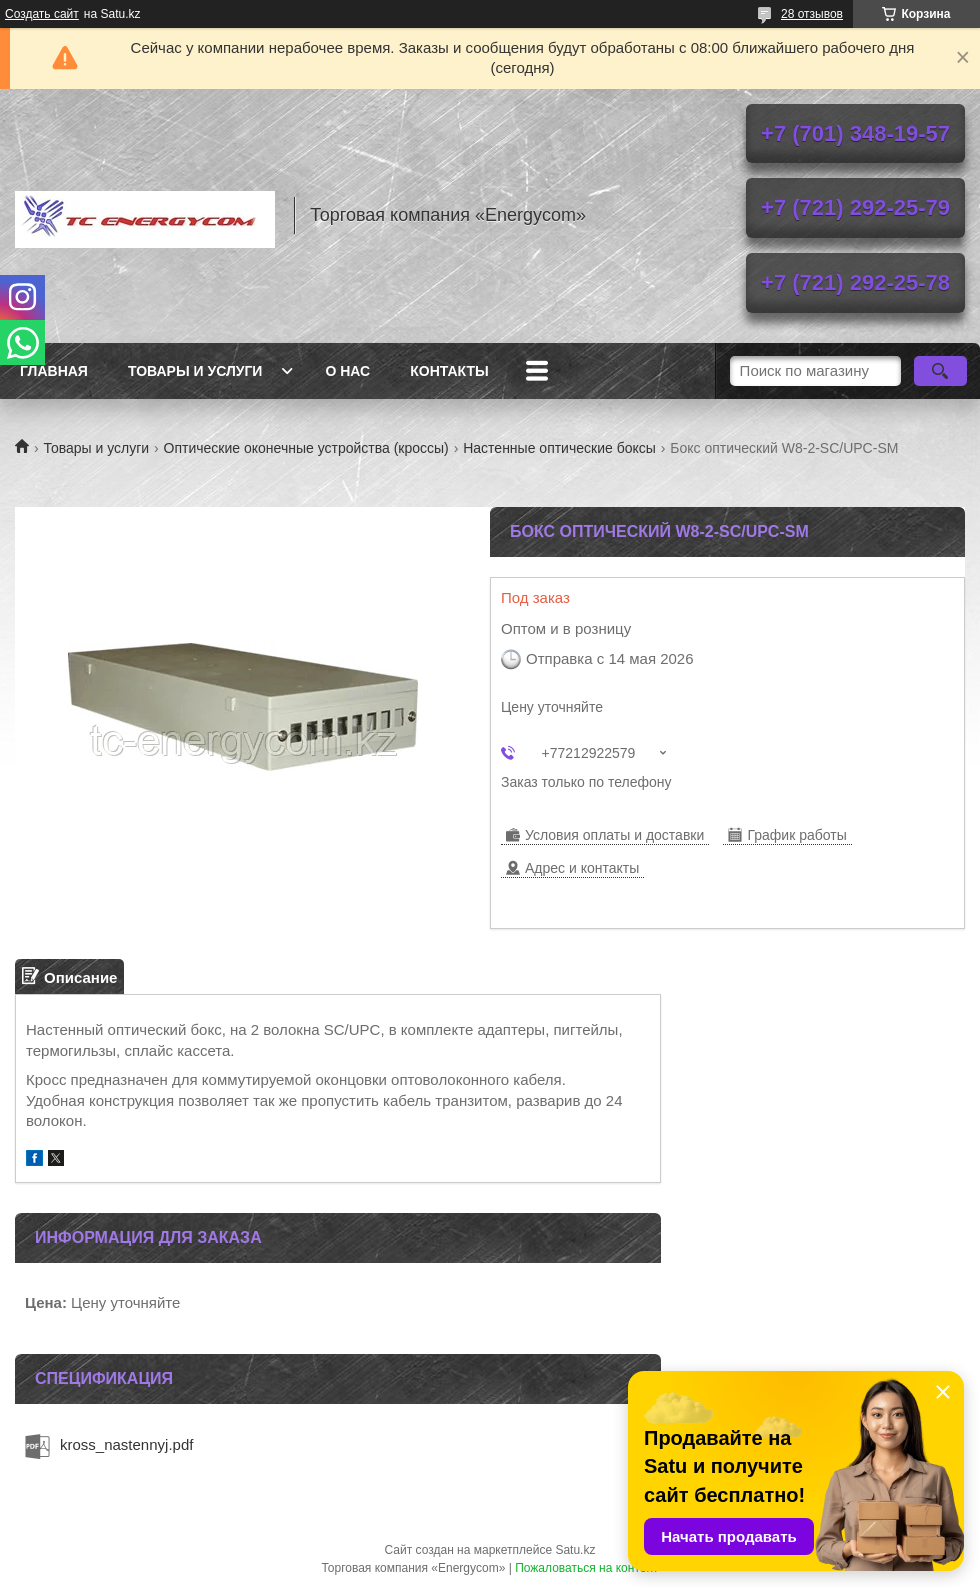 Image resolution: width=980 pixels, height=1587 pixels. I want to click on Главная, so click(54, 371).